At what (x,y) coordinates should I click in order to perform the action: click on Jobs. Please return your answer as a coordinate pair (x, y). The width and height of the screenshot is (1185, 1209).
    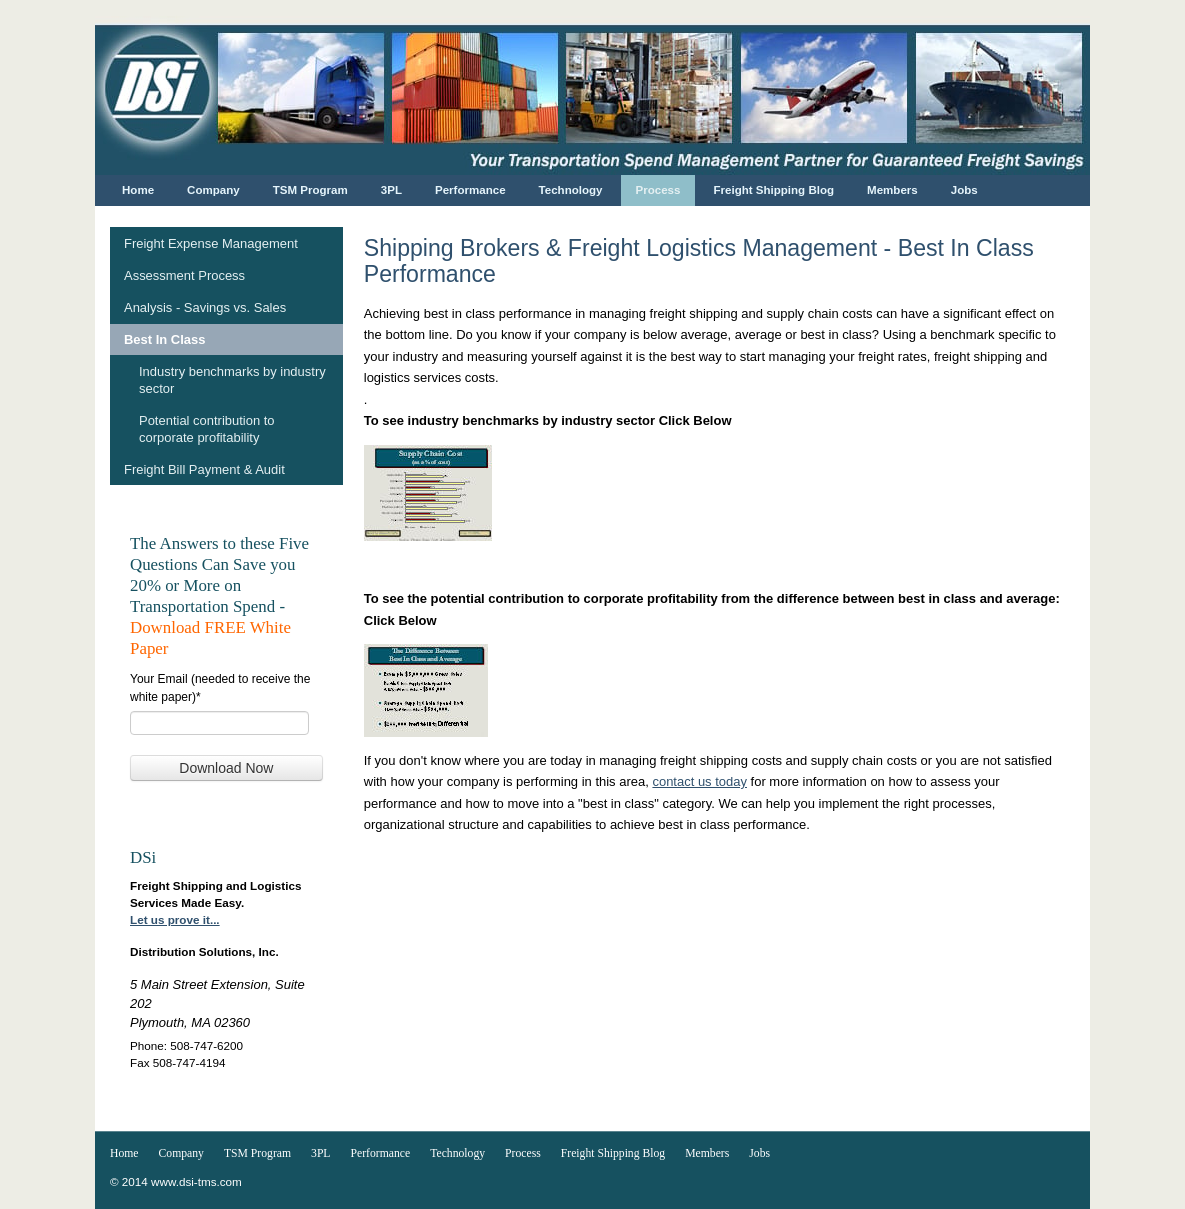
    Looking at the image, I should click on (759, 1153).